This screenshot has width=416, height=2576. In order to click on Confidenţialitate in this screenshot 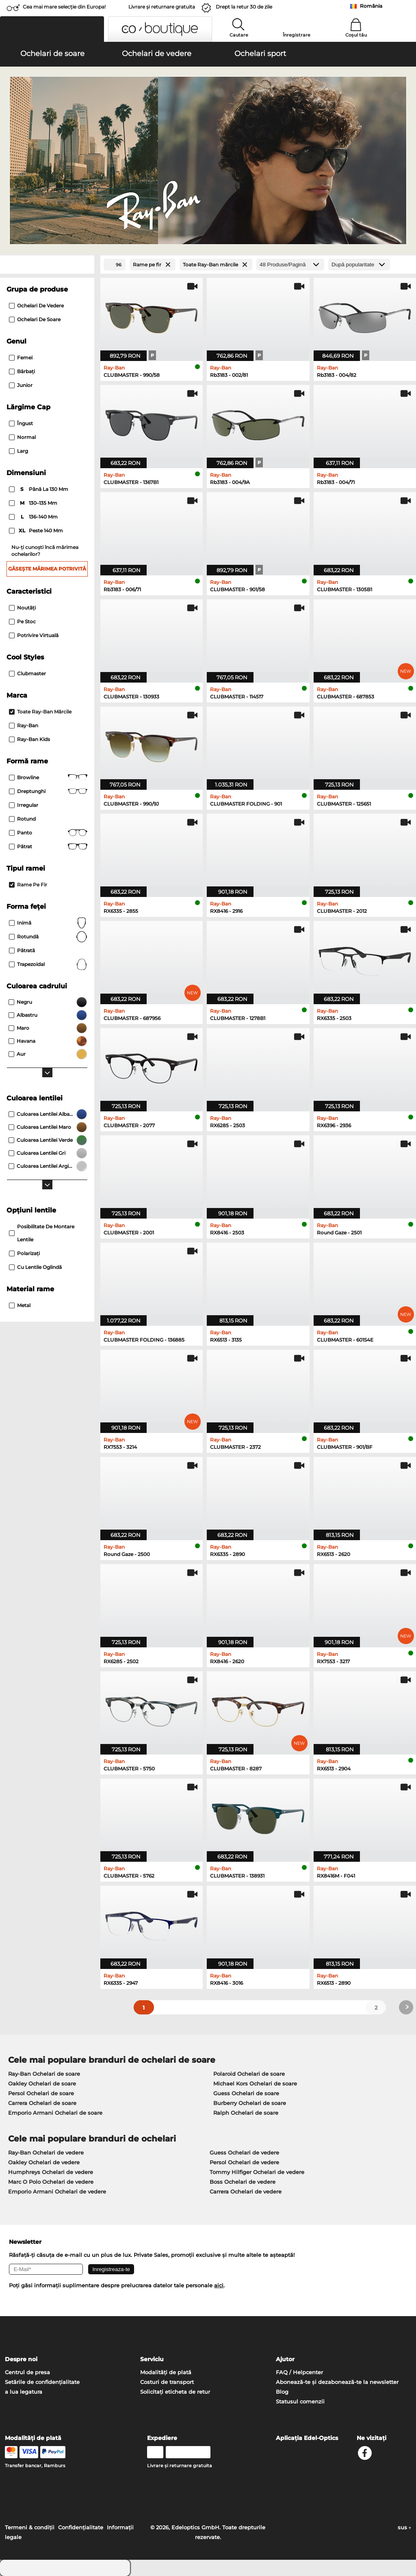, I will do `click(80, 2527)`.